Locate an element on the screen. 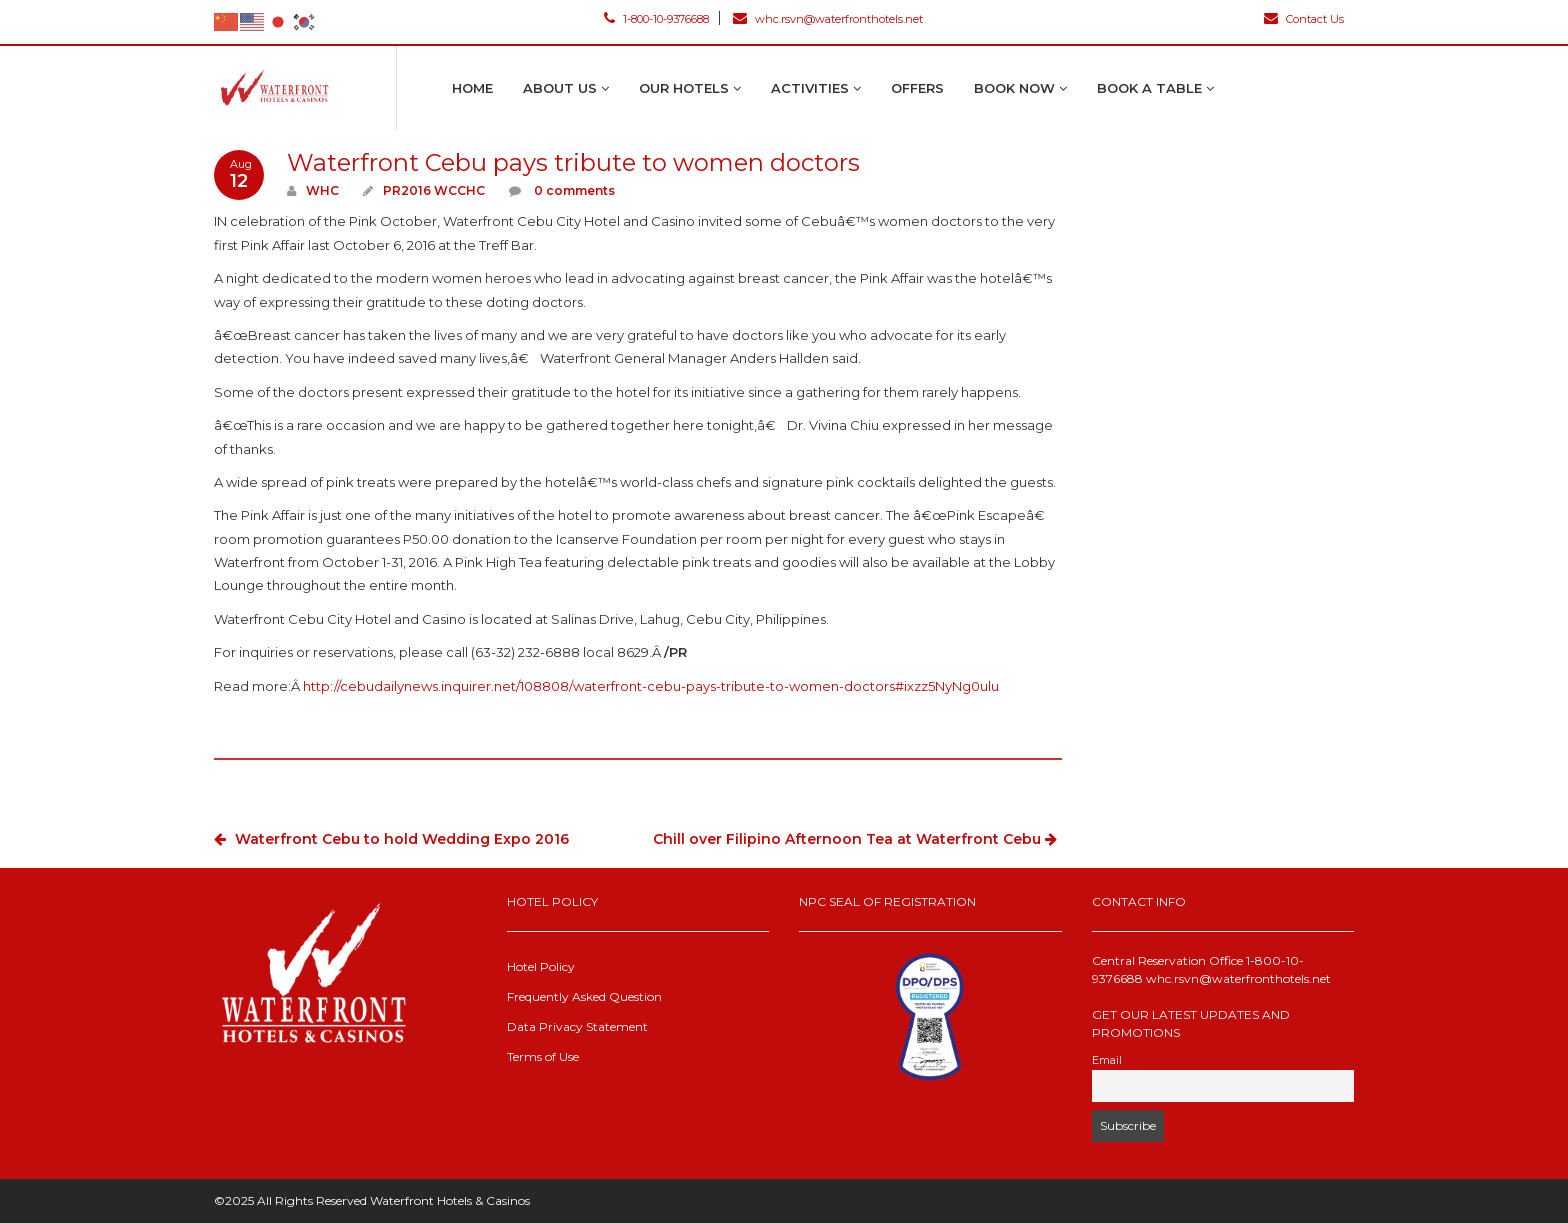 This screenshot has height=1223, width=1568. Frequently Asked Question is located at coordinates (584, 996).